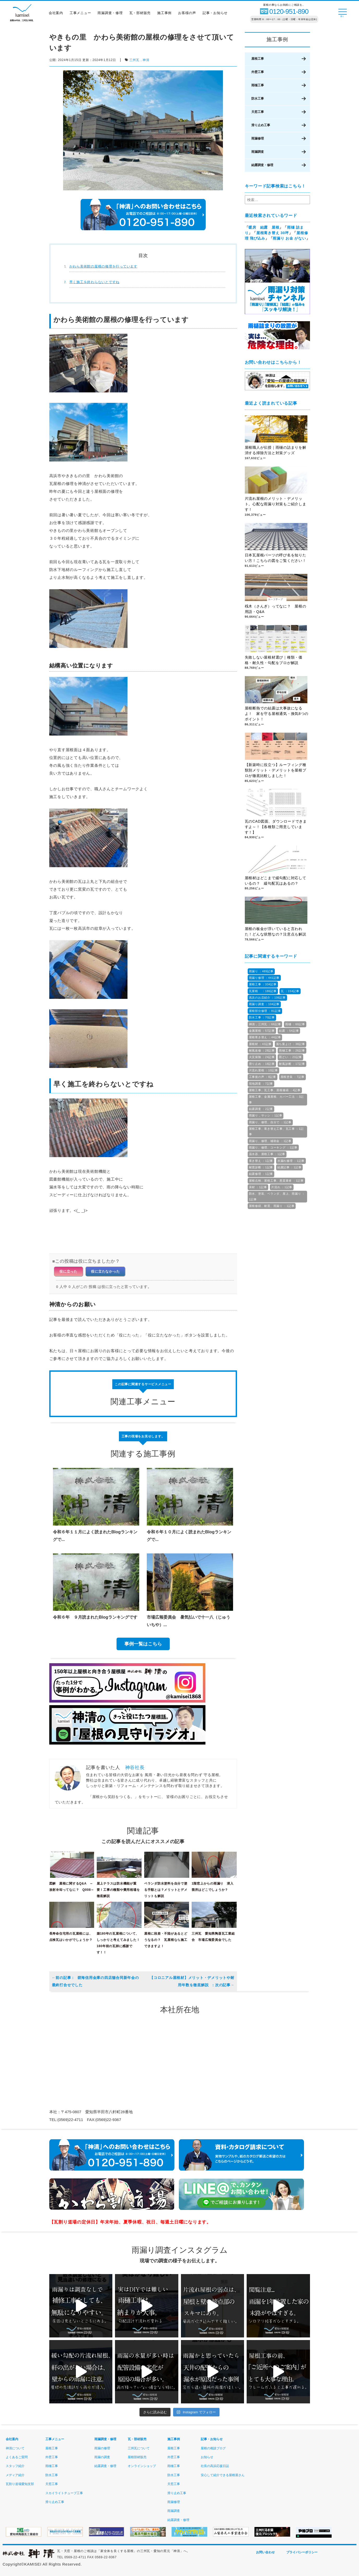 The width and height of the screenshot is (359, 2576). What do you see at coordinates (273, 1147) in the screenshot?
I see `雨漏り、修理、コーキング ：1記事` at bounding box center [273, 1147].